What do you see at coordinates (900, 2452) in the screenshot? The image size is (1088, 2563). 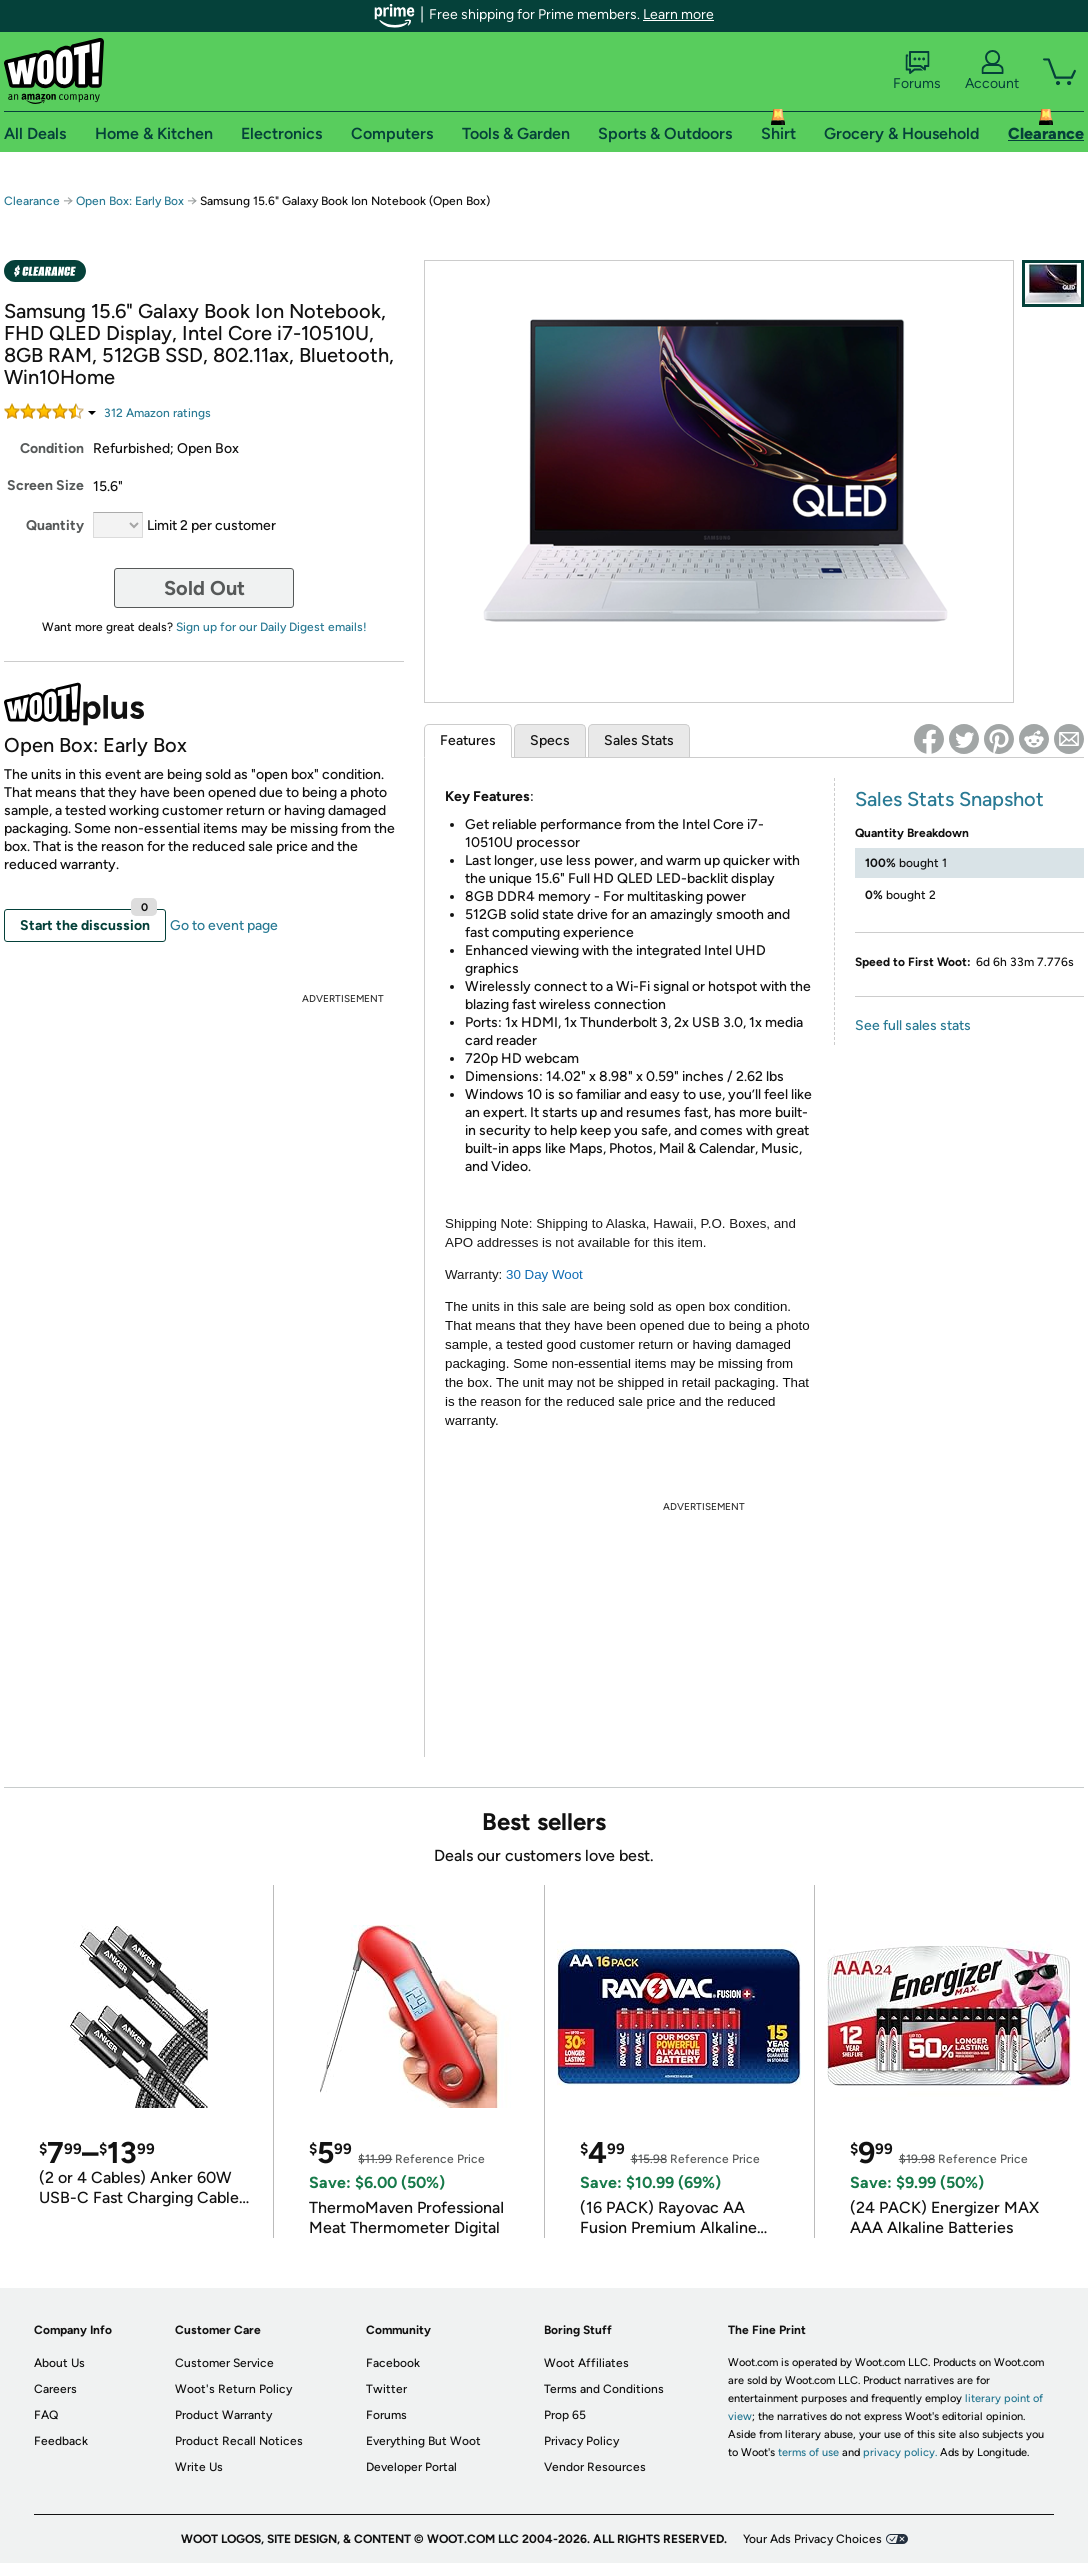 I see `privacy policy.` at bounding box center [900, 2452].